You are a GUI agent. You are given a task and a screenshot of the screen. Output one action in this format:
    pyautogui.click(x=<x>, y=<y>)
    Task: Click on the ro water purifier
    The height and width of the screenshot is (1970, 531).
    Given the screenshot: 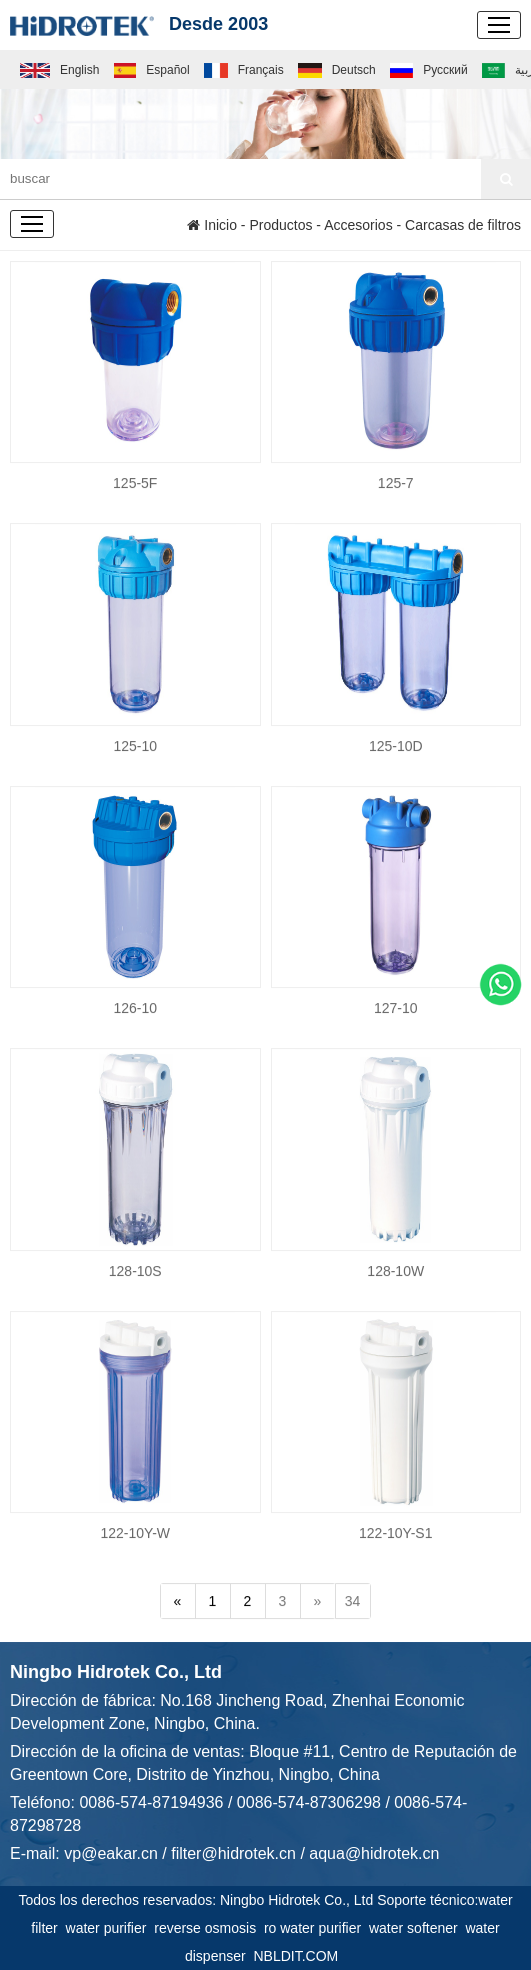 What is the action you would take?
    pyautogui.click(x=316, y=1928)
    